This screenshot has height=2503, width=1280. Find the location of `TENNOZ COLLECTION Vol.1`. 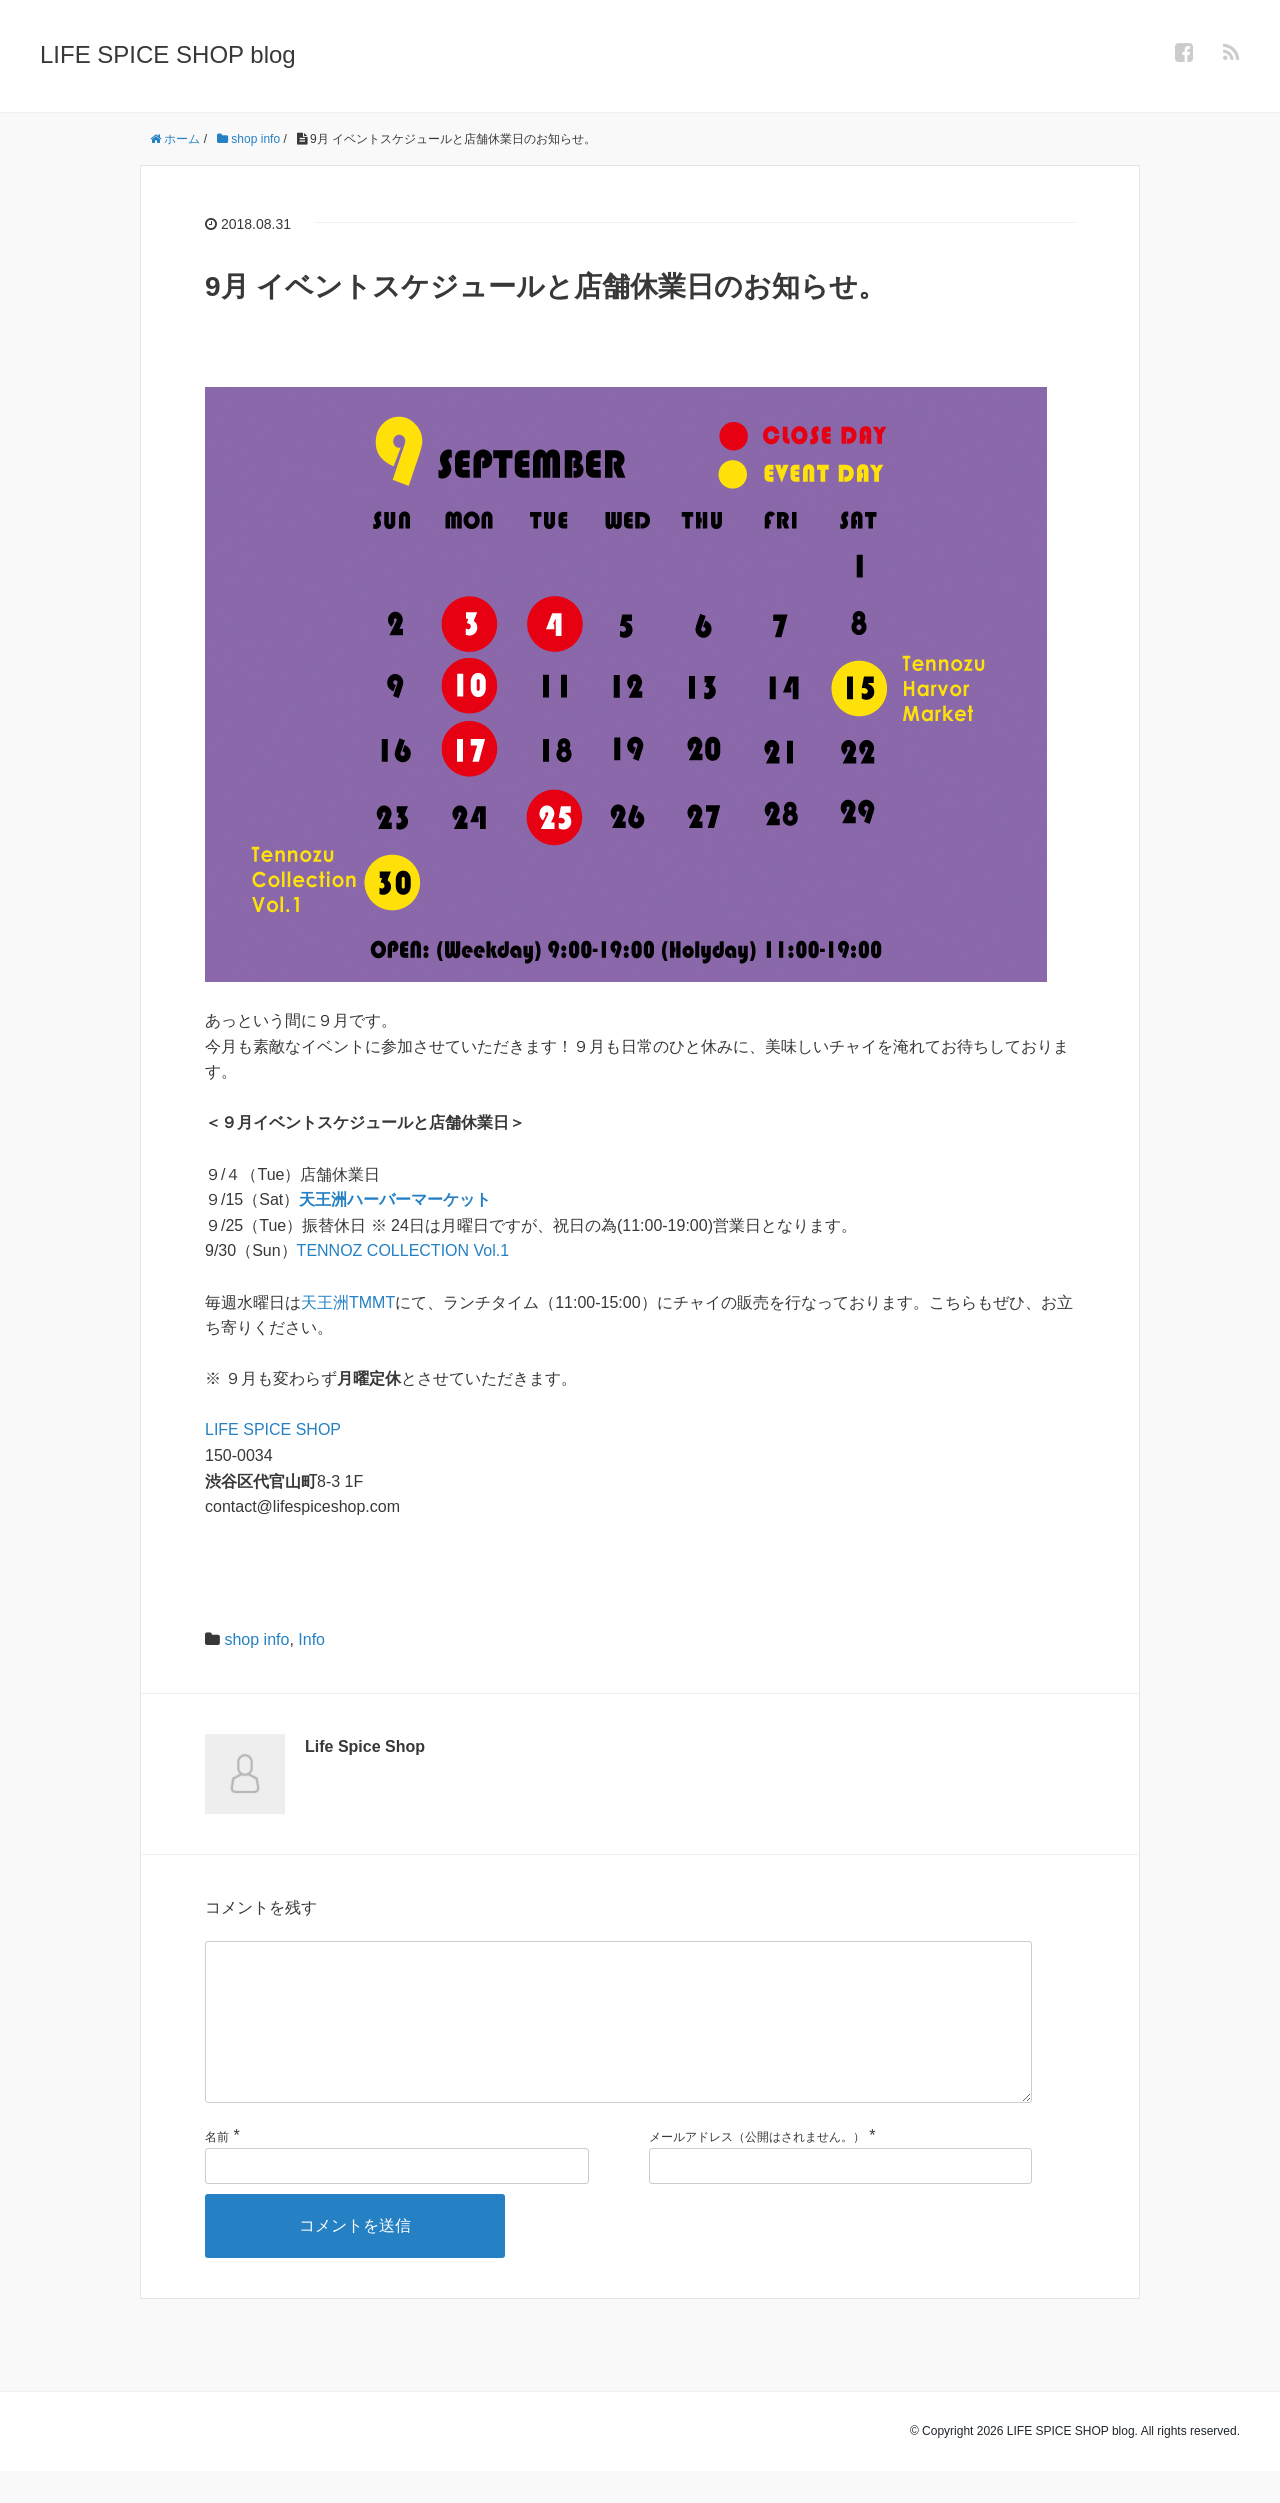

TENNOZ COLLECTION Vol.1 is located at coordinates (403, 1250).